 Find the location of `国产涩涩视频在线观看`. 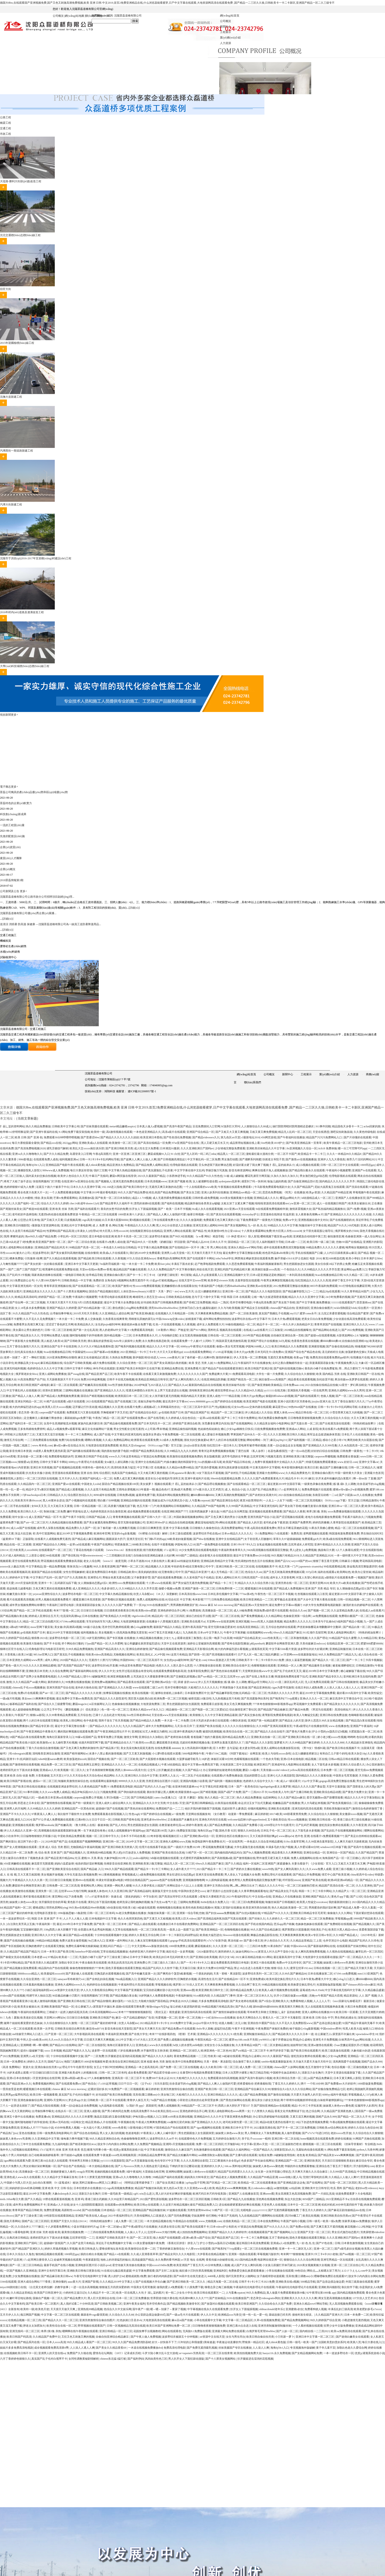

国产涩涩视频在线观看 is located at coordinates (290, 1517).